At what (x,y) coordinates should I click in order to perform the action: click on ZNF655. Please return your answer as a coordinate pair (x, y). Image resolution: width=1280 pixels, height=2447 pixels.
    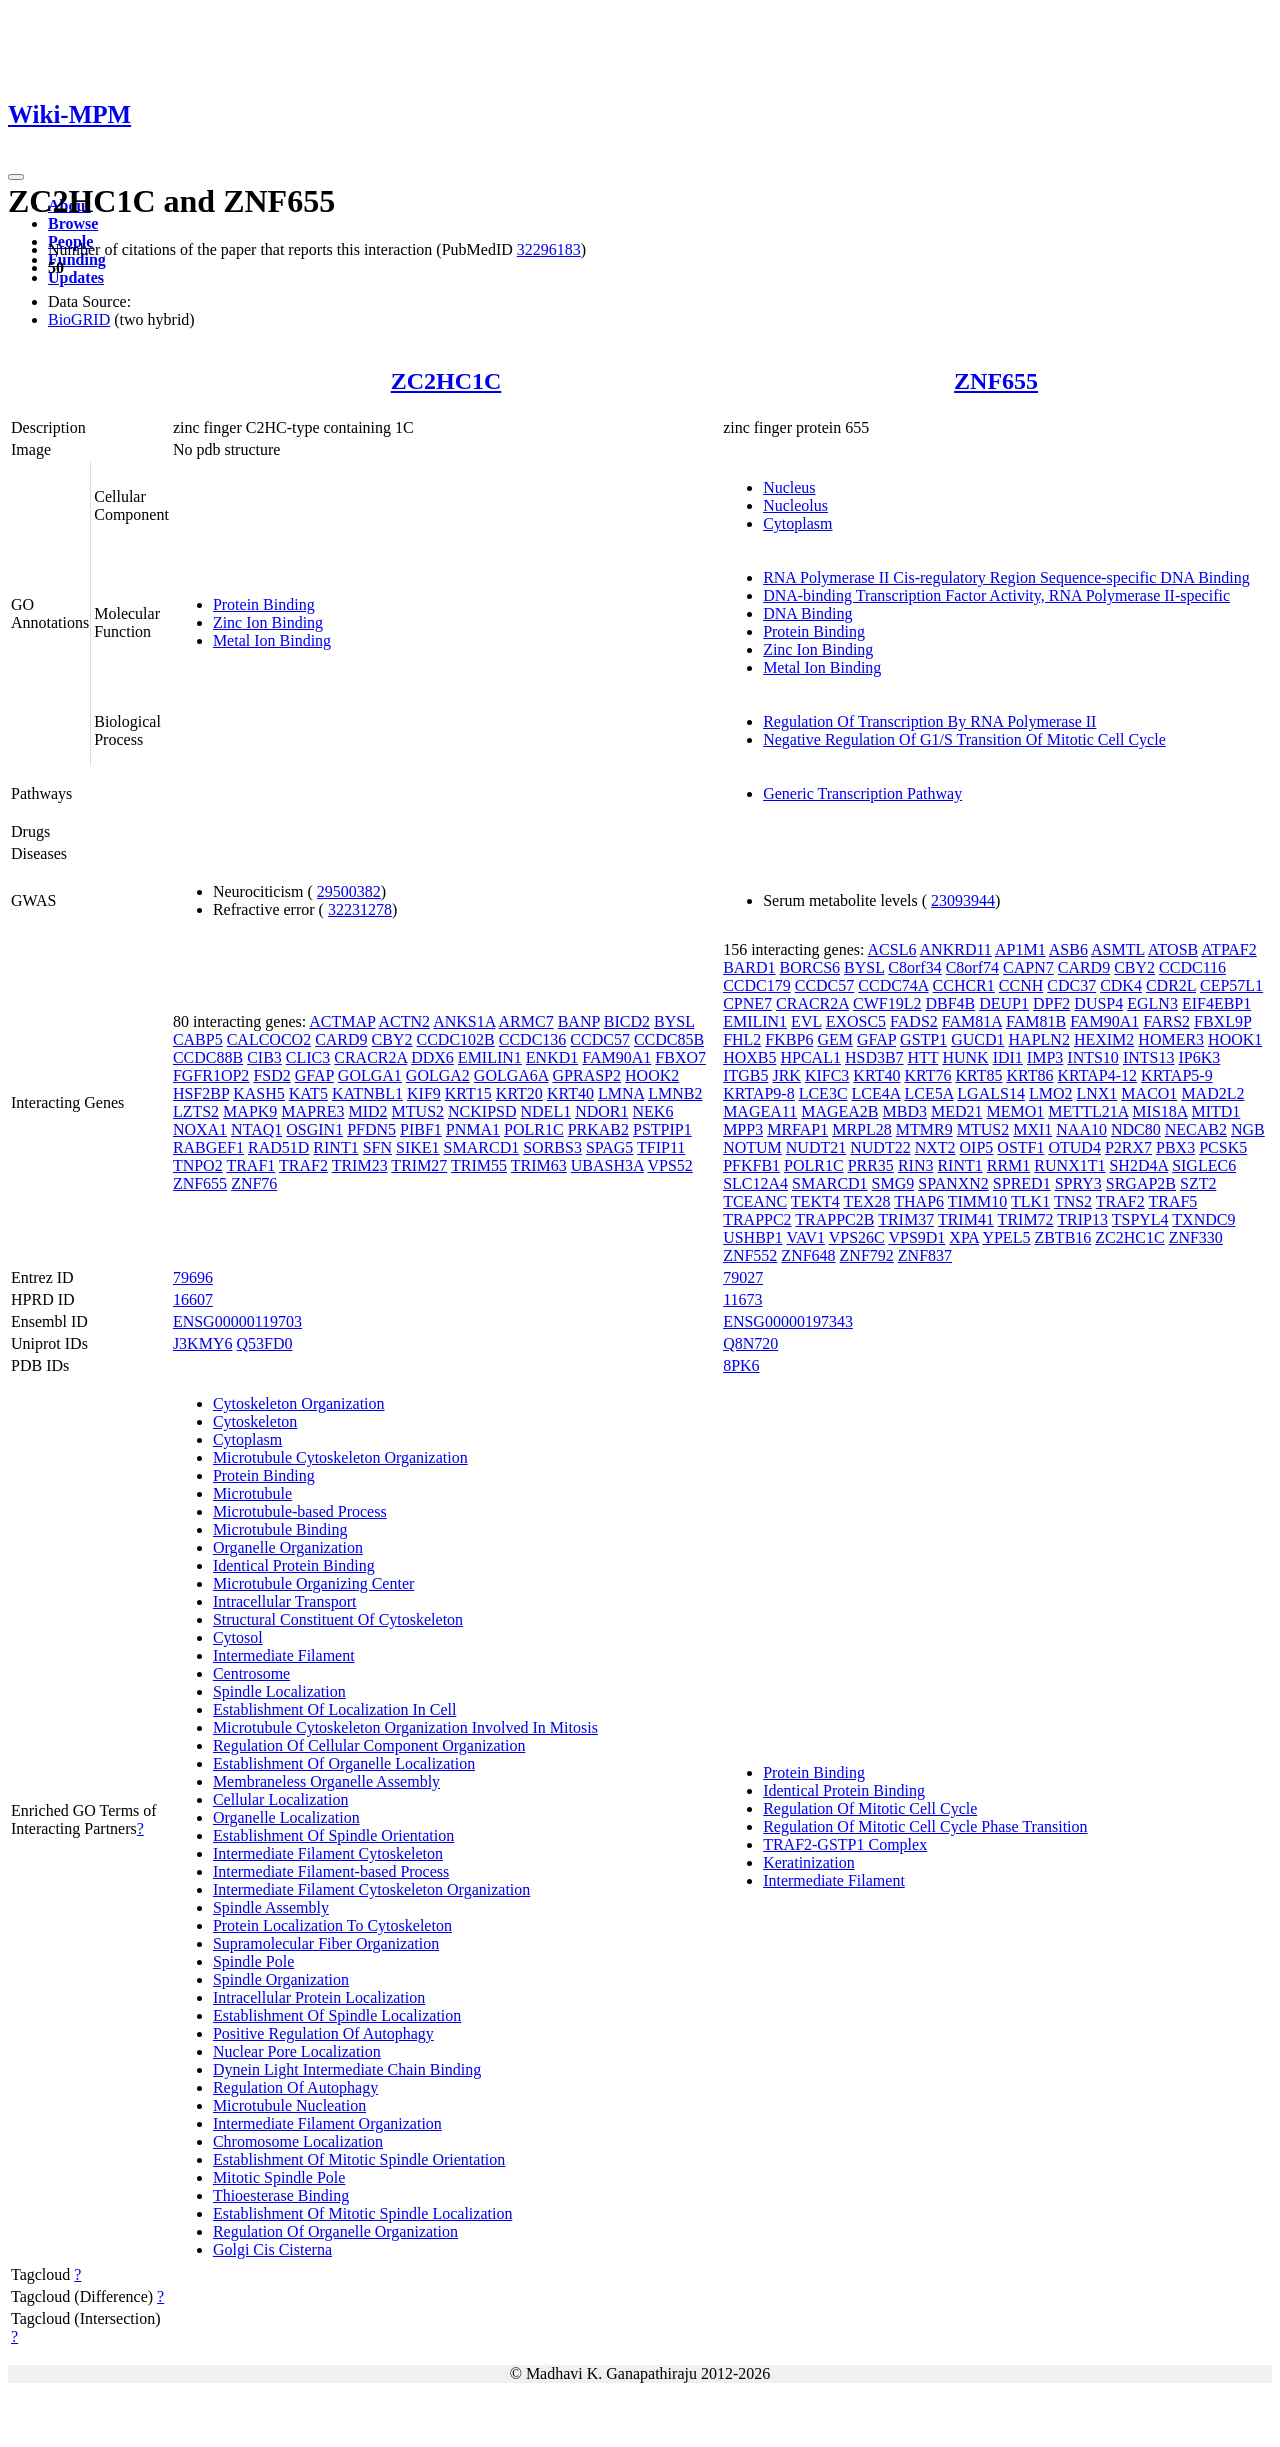
    Looking at the image, I should click on (996, 381).